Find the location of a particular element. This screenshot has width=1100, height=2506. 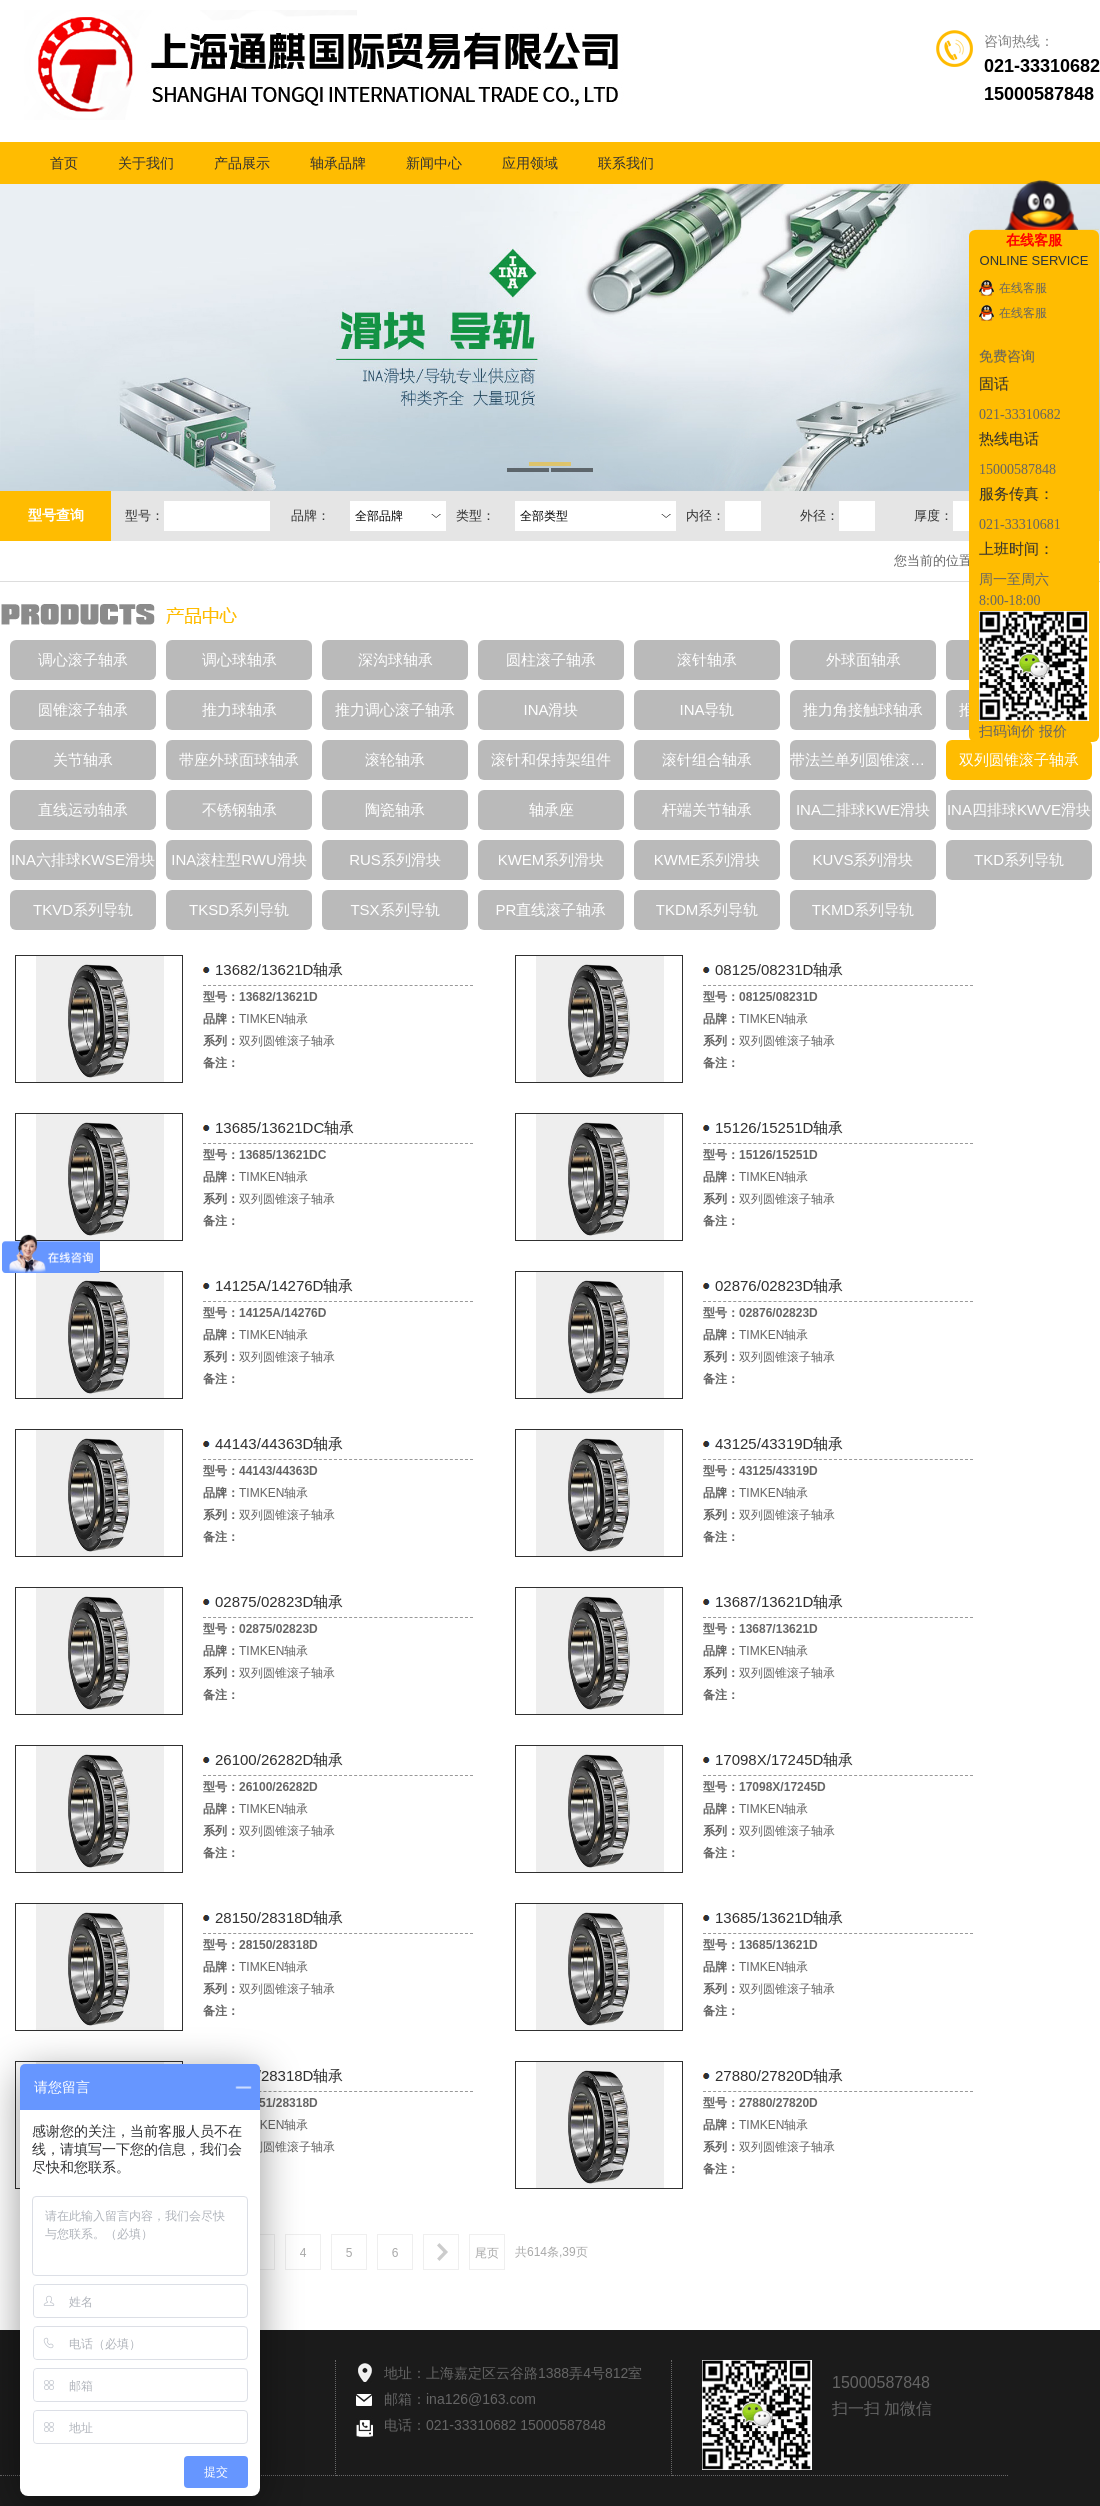

INA导轨 is located at coordinates (706, 709).